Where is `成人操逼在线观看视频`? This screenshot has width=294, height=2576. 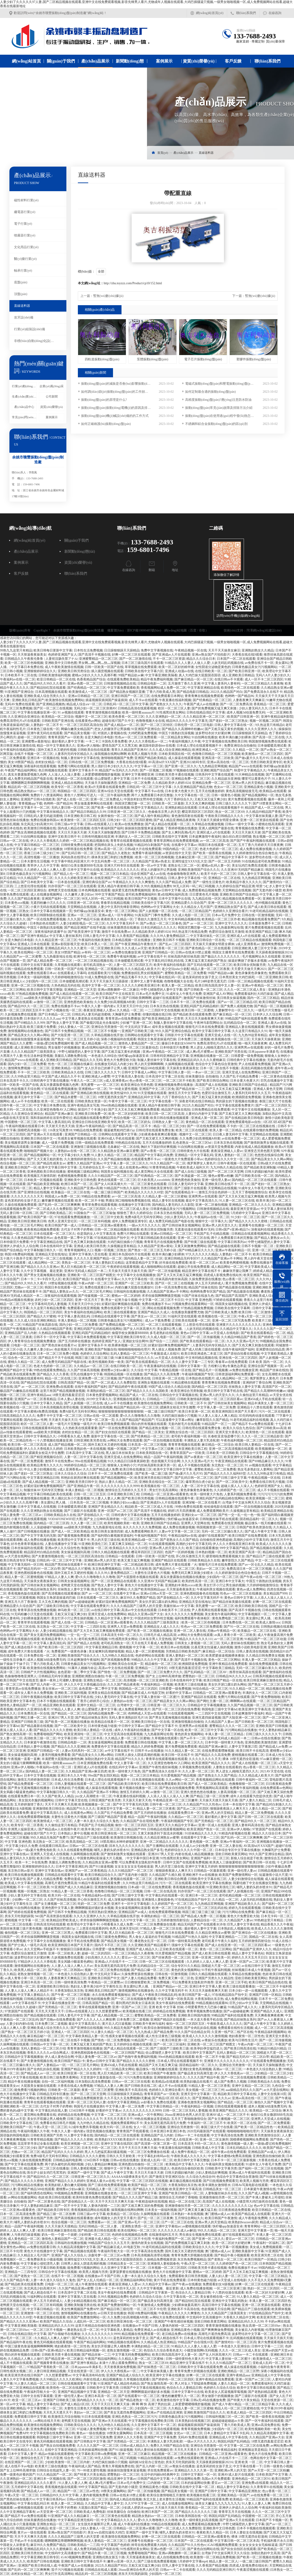 成人操逼在线观看视频 is located at coordinates (184, 758).